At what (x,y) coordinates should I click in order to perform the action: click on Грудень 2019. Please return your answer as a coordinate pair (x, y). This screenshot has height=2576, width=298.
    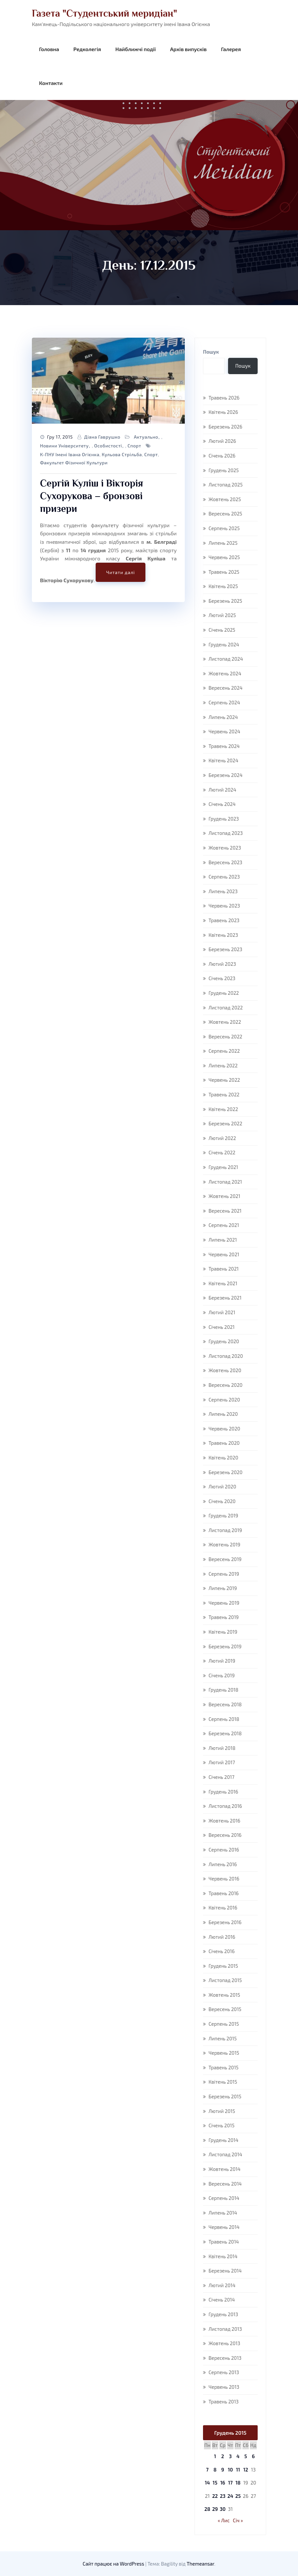
    Looking at the image, I should click on (223, 1515).